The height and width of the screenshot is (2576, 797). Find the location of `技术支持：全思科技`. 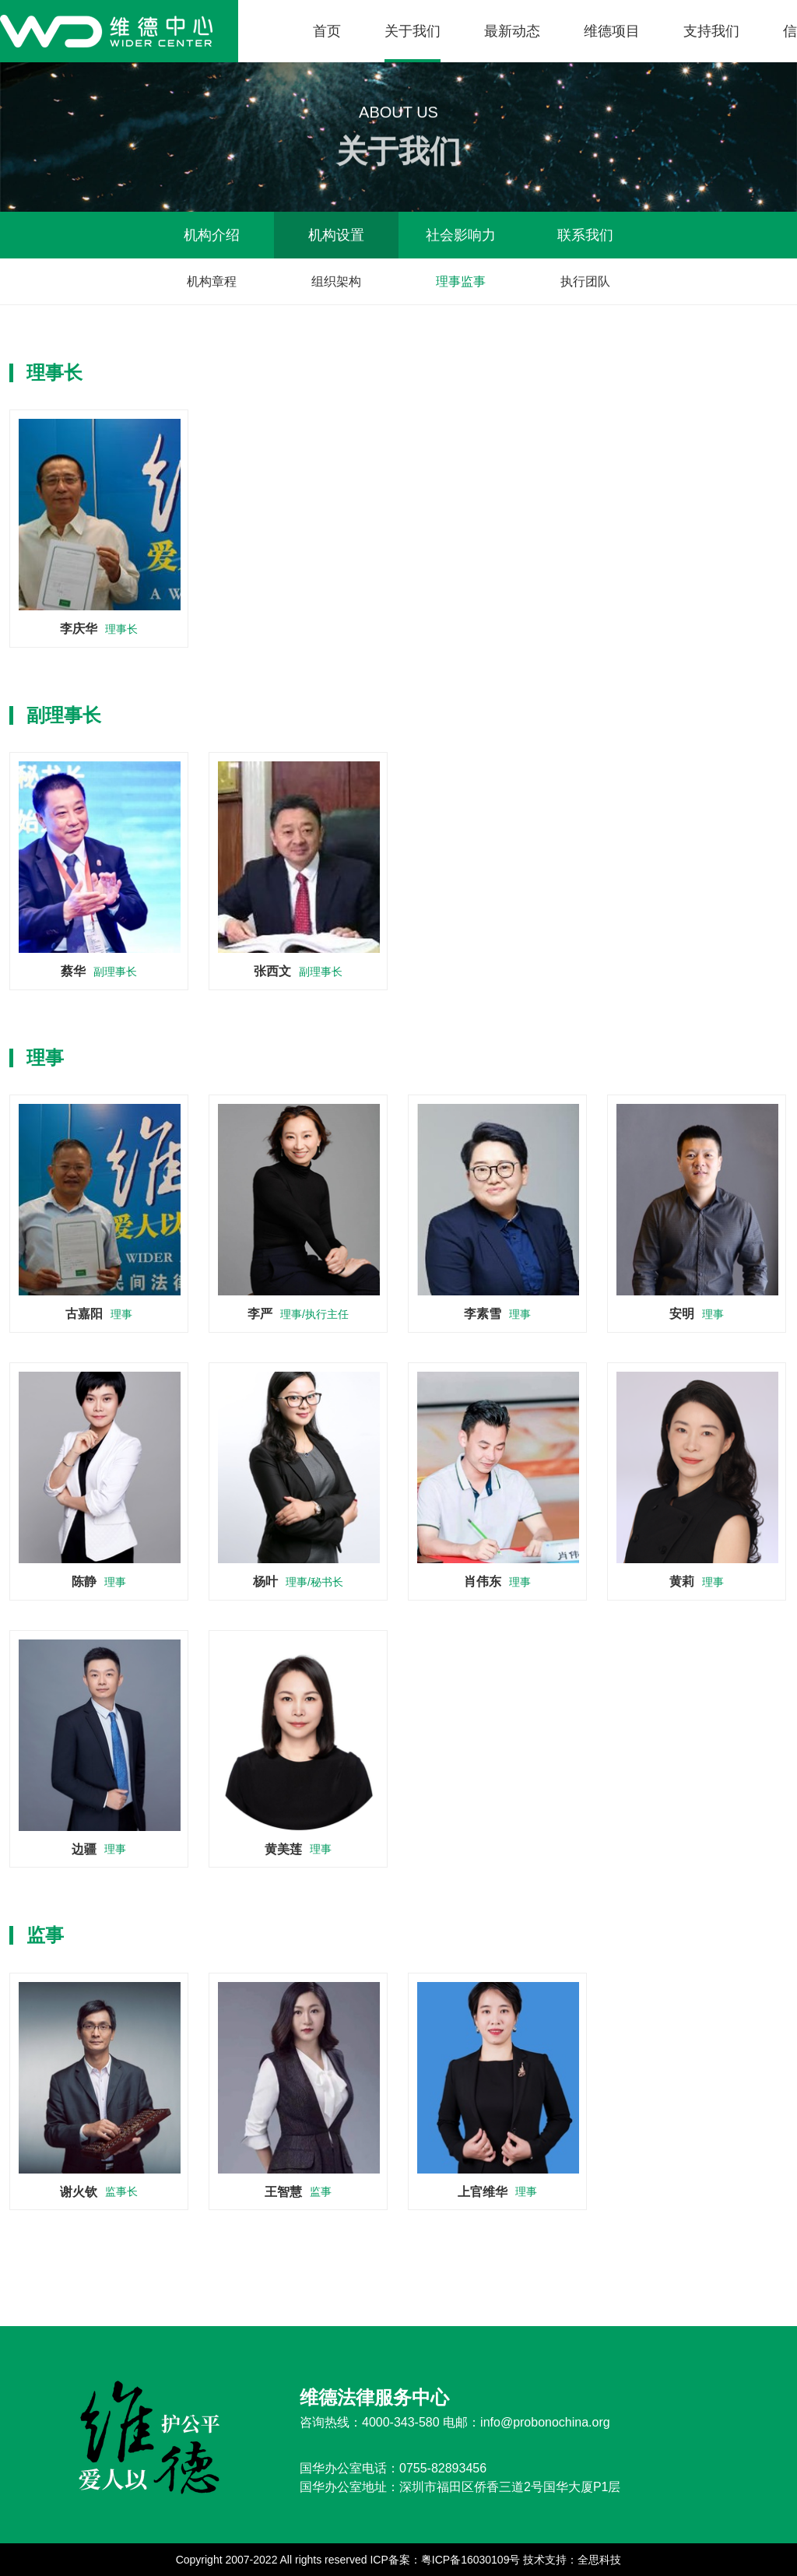

技术支持：全思科技 is located at coordinates (572, 2559).